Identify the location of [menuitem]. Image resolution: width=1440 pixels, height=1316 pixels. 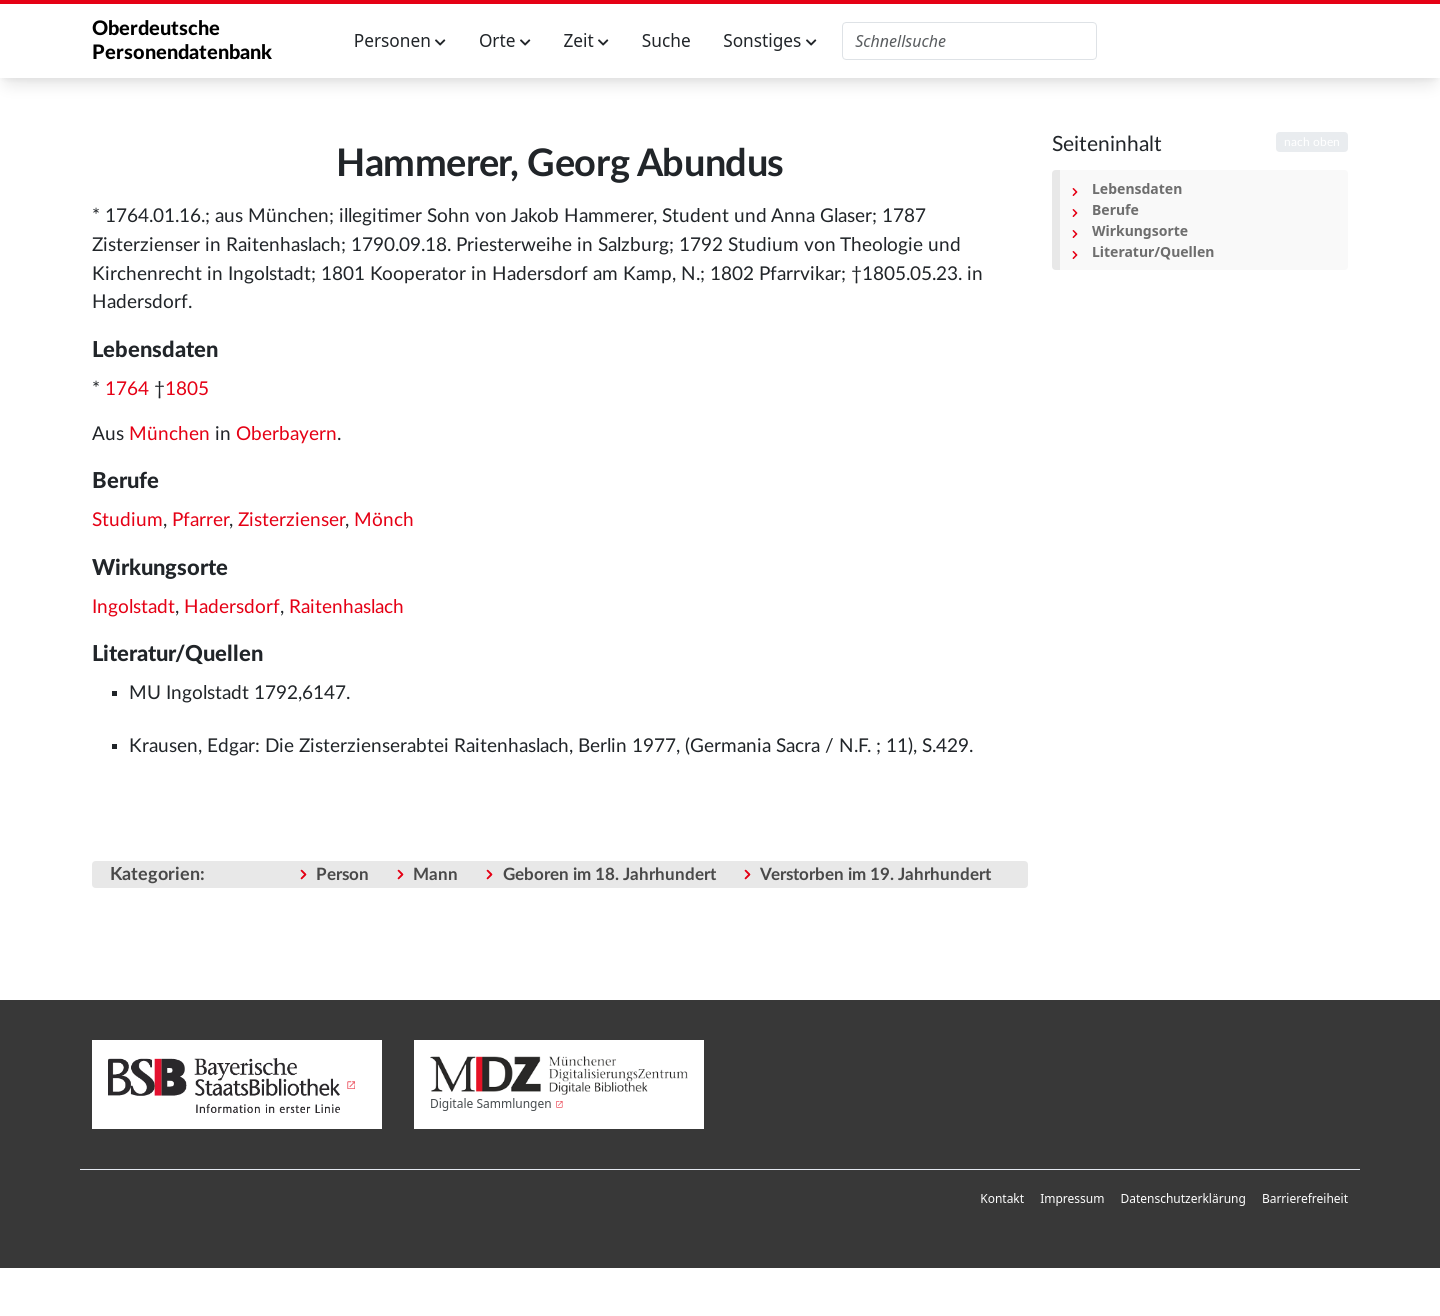
(1002, 1199).